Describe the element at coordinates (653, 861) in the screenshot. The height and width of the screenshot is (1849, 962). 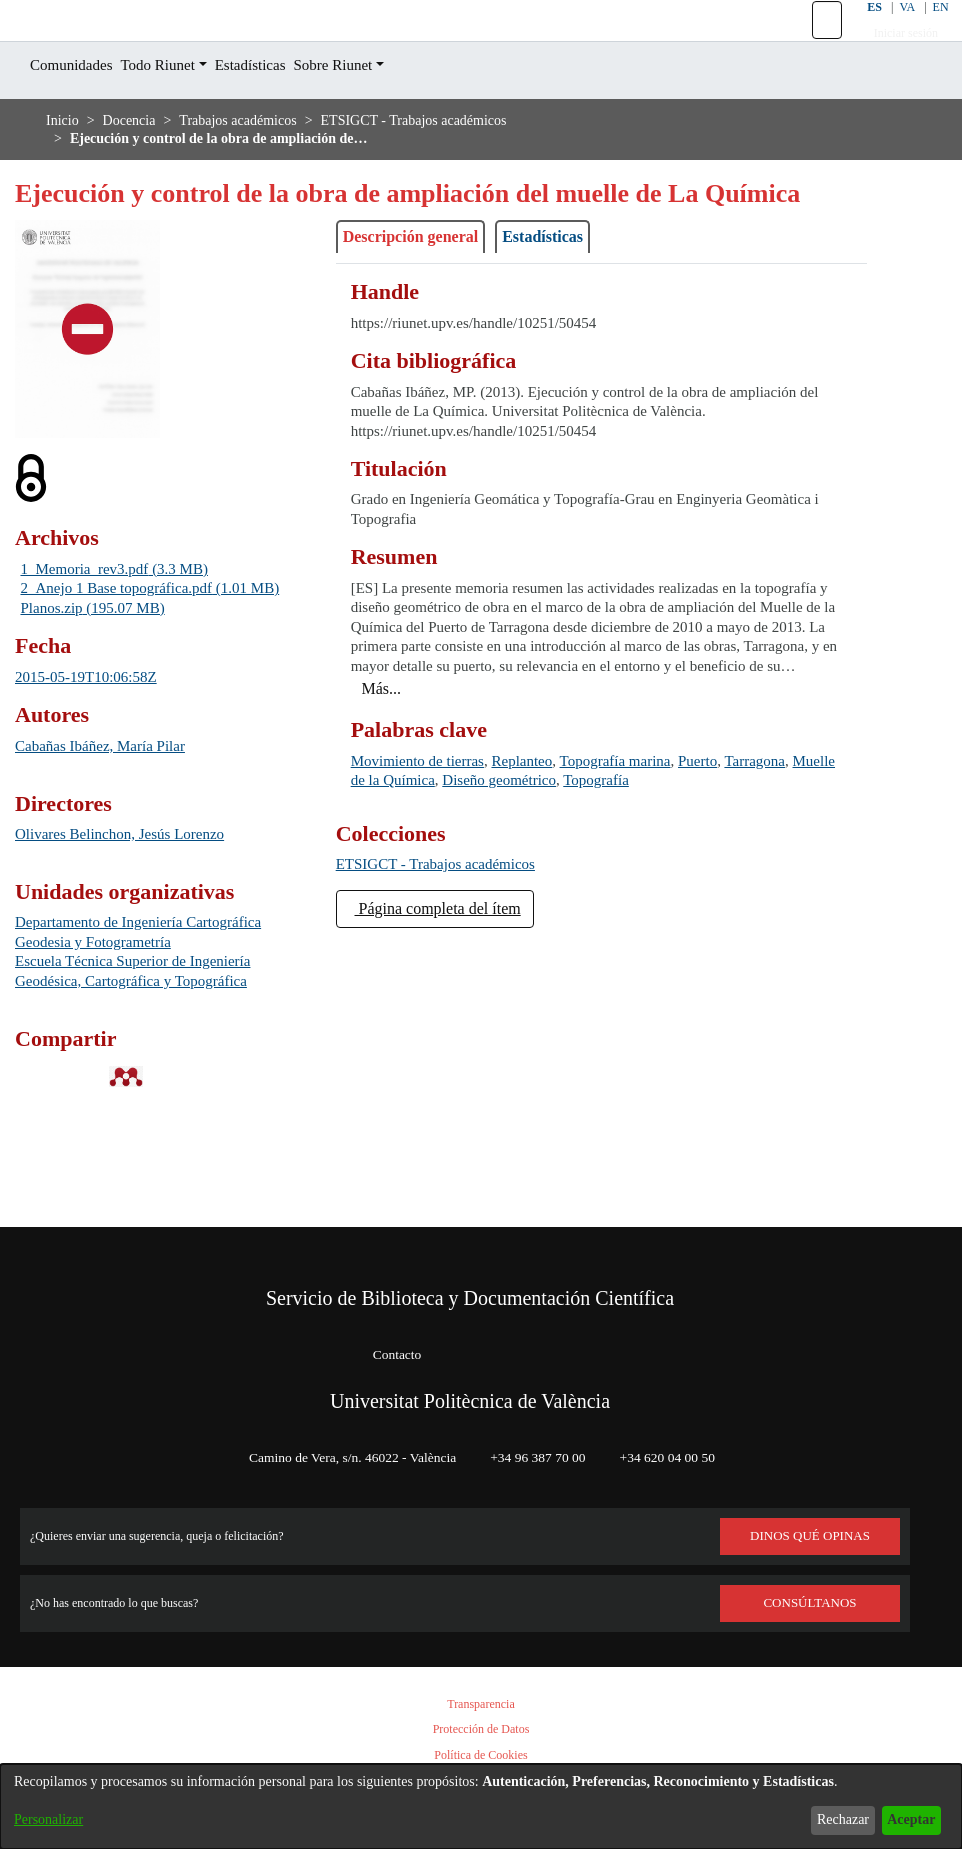
I see `Diseño geométrico [link]` at that location.